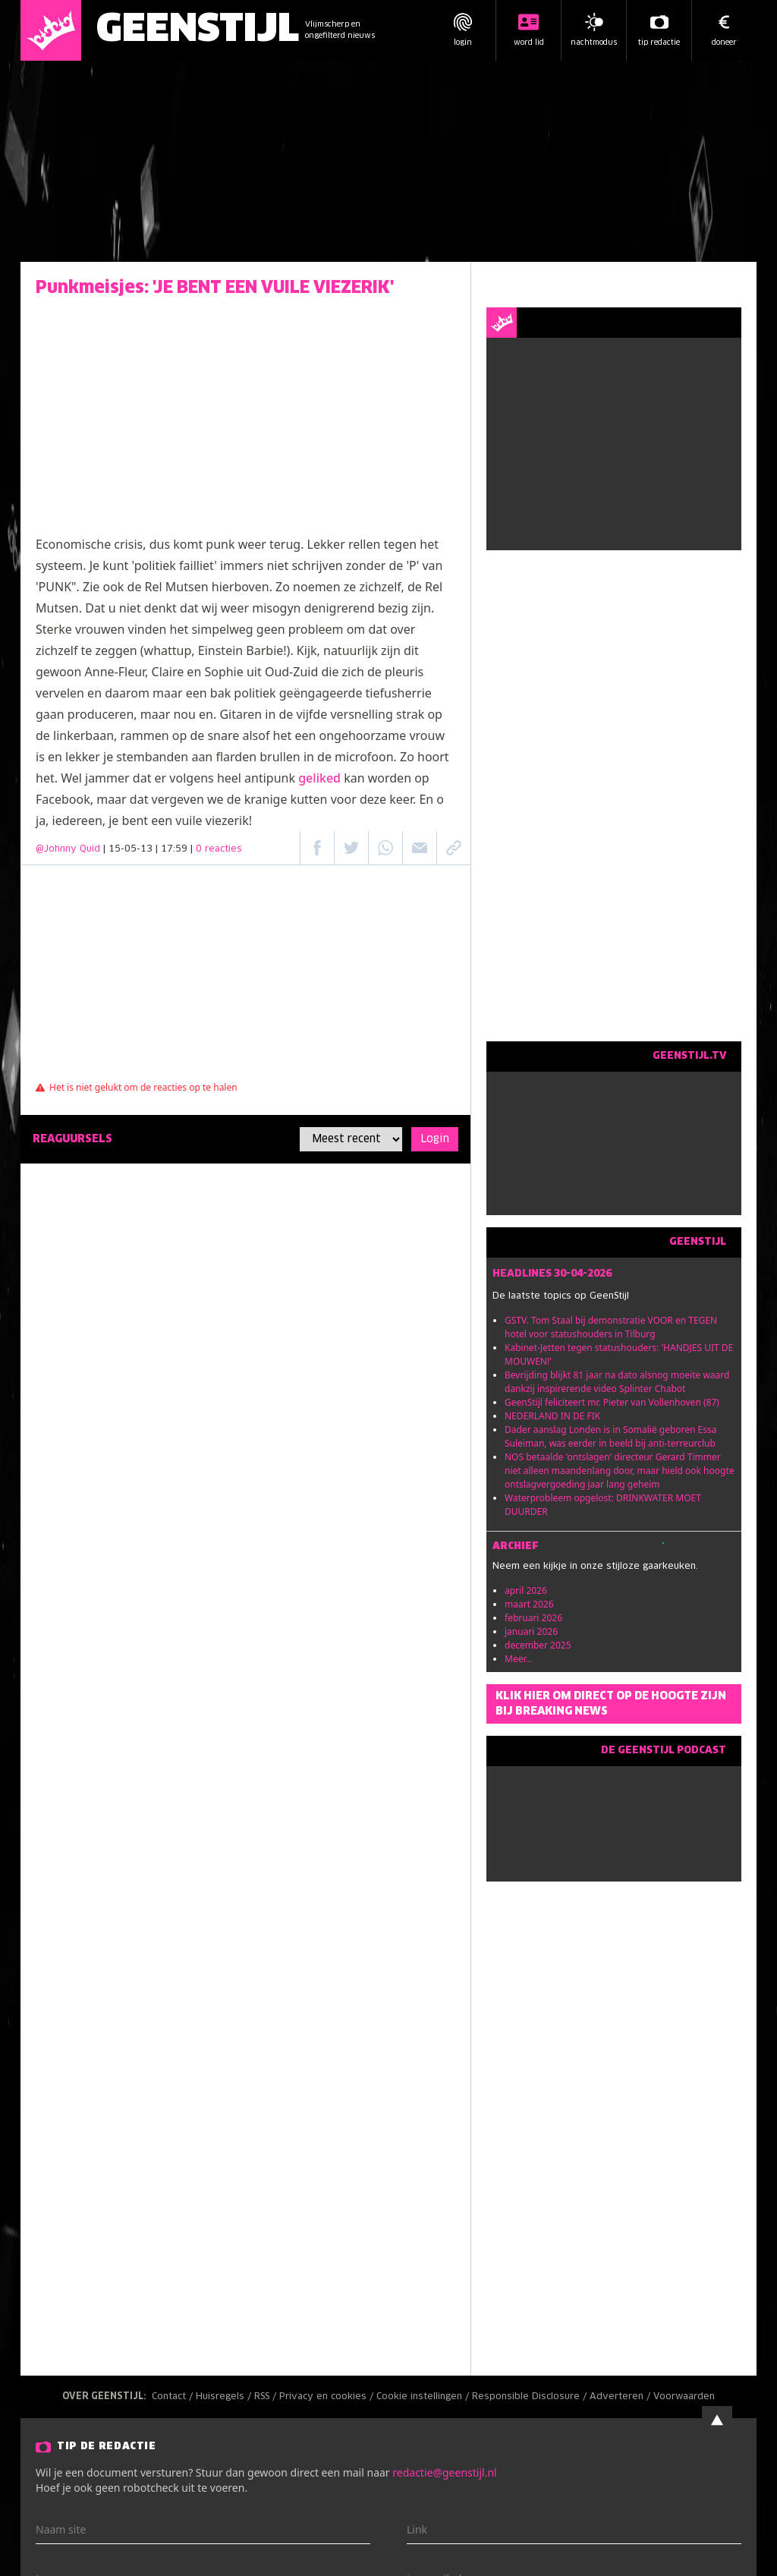 The height and width of the screenshot is (2576, 777). I want to click on Privacy en cookies /, so click(327, 2396).